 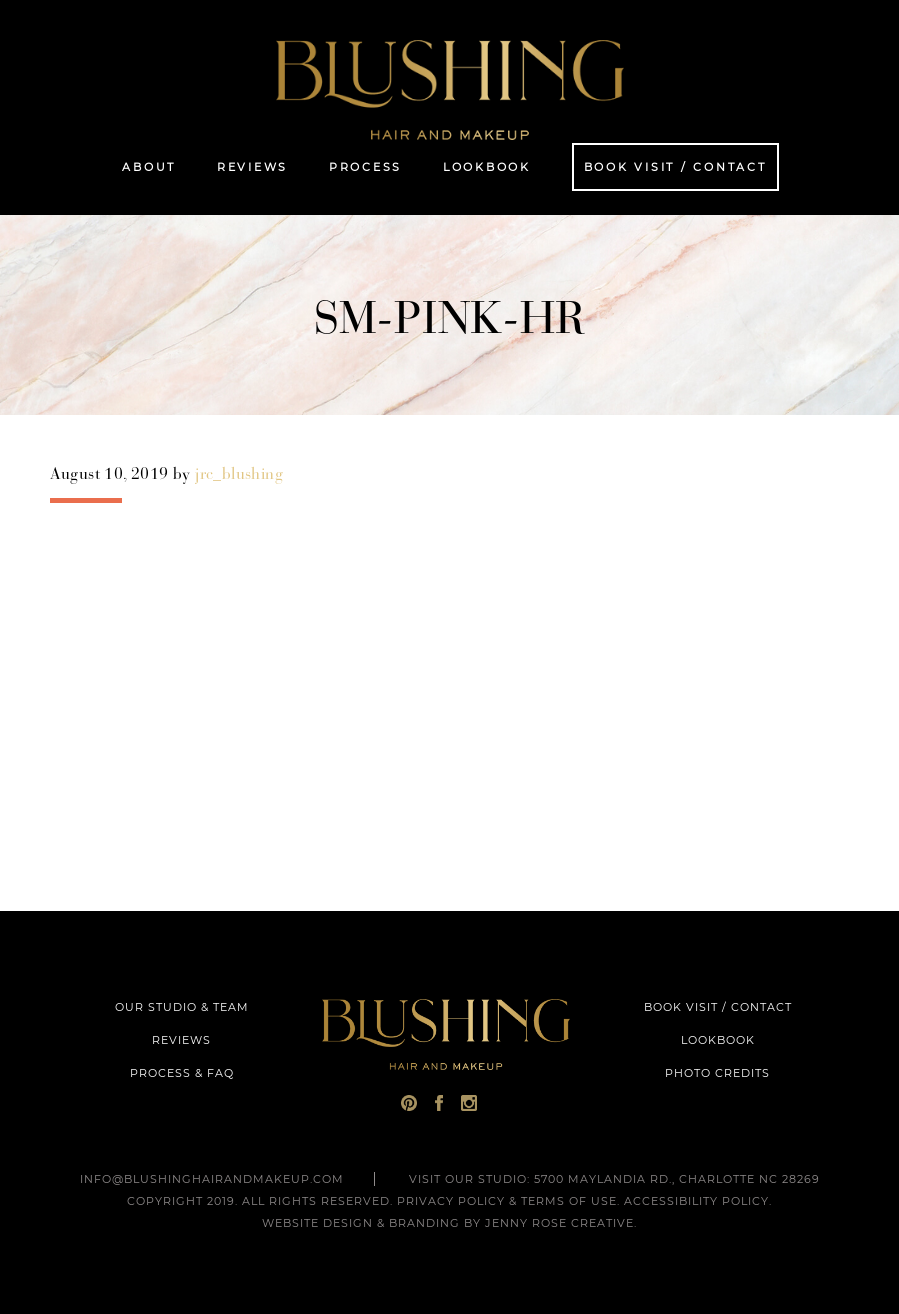 I want to click on Accessibility Policy, so click(x=696, y=1201).